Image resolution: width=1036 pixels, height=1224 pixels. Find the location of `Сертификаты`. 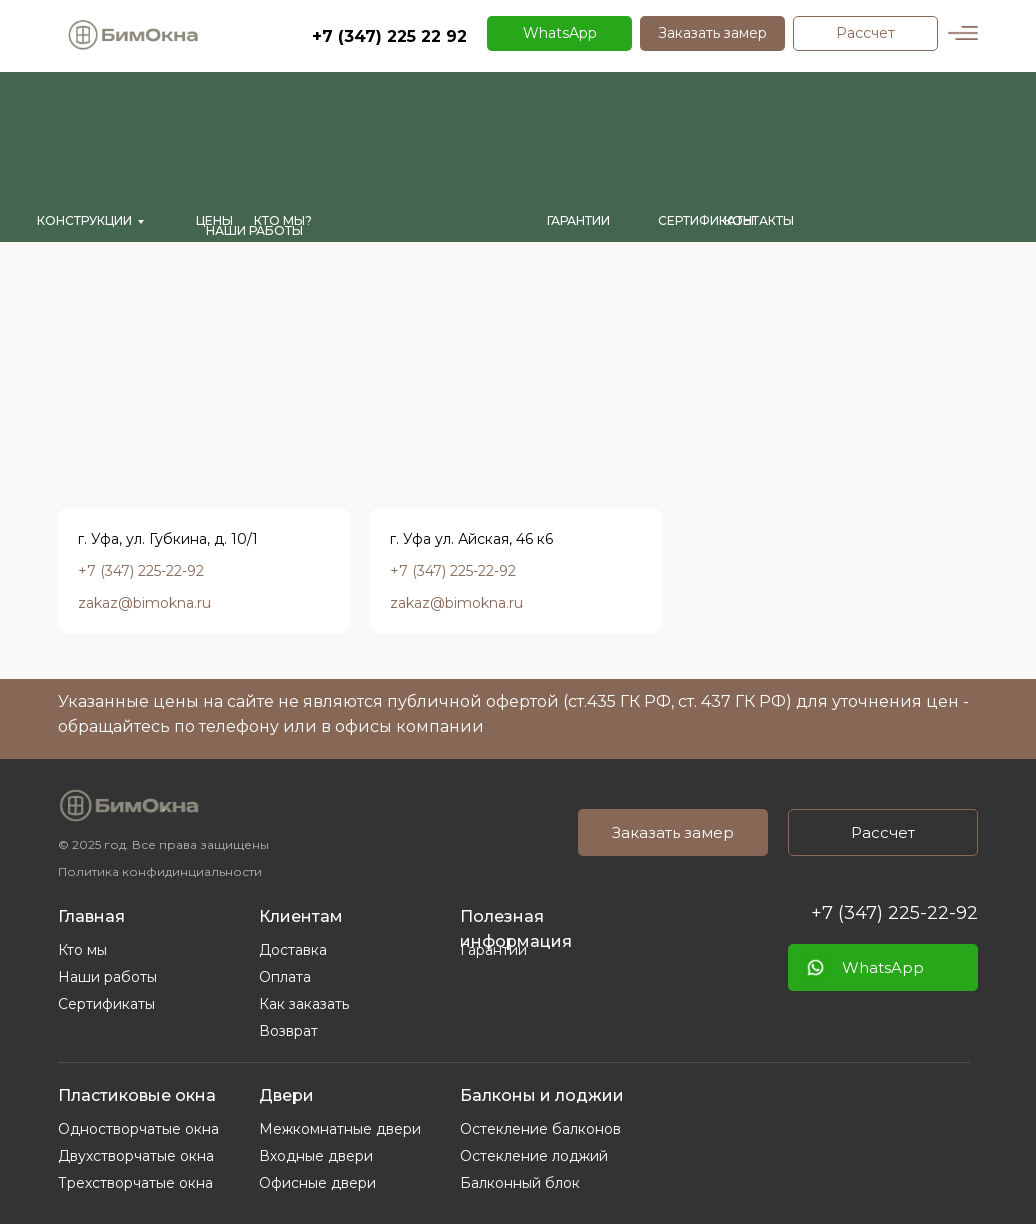

Сертификаты is located at coordinates (106, 1004).